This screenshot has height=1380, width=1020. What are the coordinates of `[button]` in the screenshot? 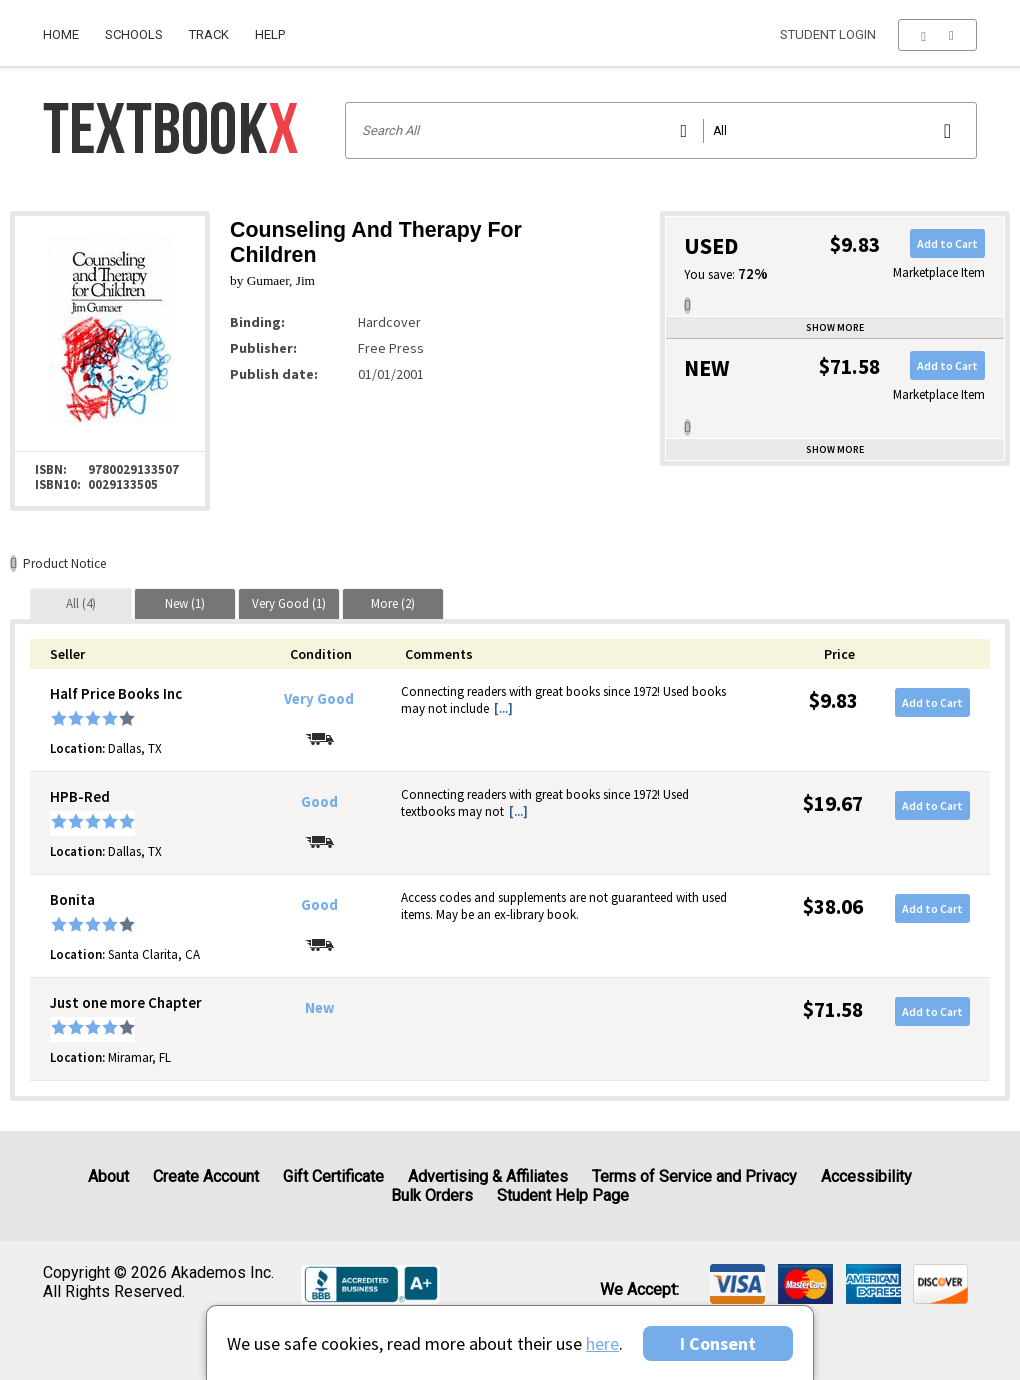 It's located at (937, 35).